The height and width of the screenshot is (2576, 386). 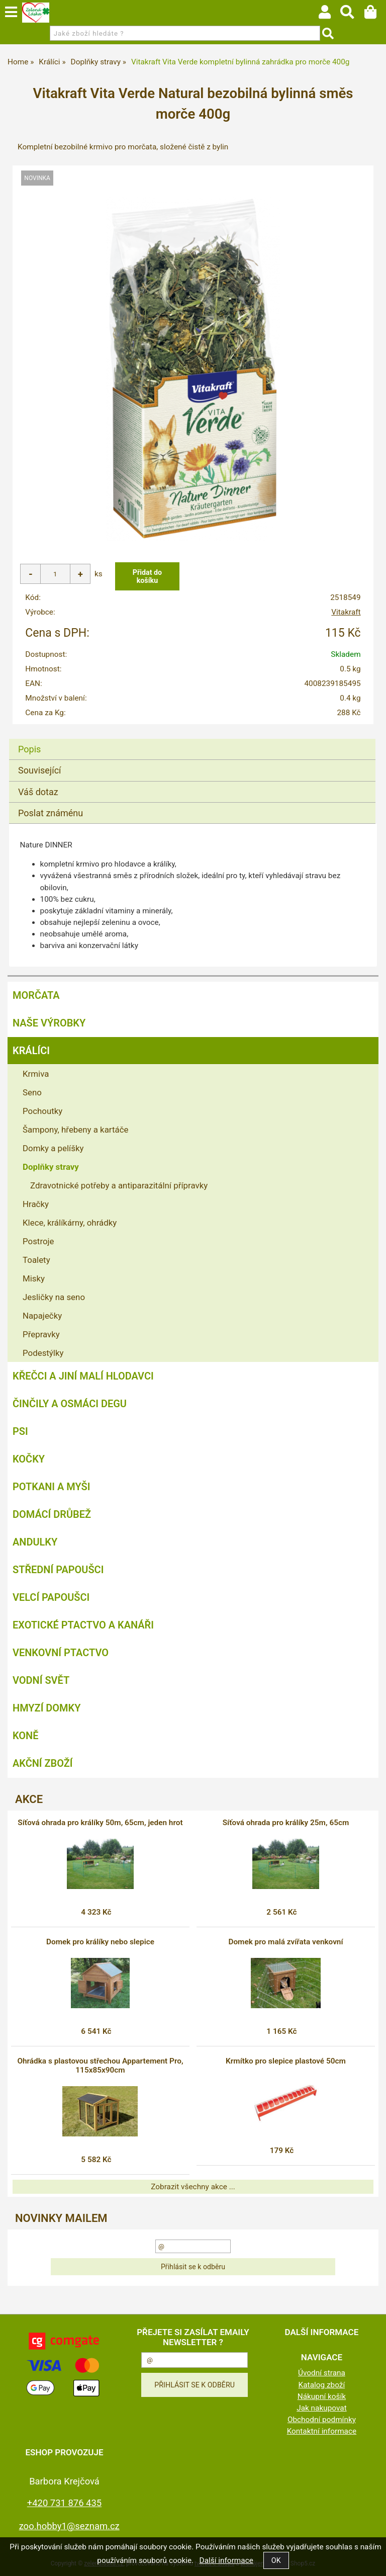 I want to click on Seno, so click(x=32, y=1092).